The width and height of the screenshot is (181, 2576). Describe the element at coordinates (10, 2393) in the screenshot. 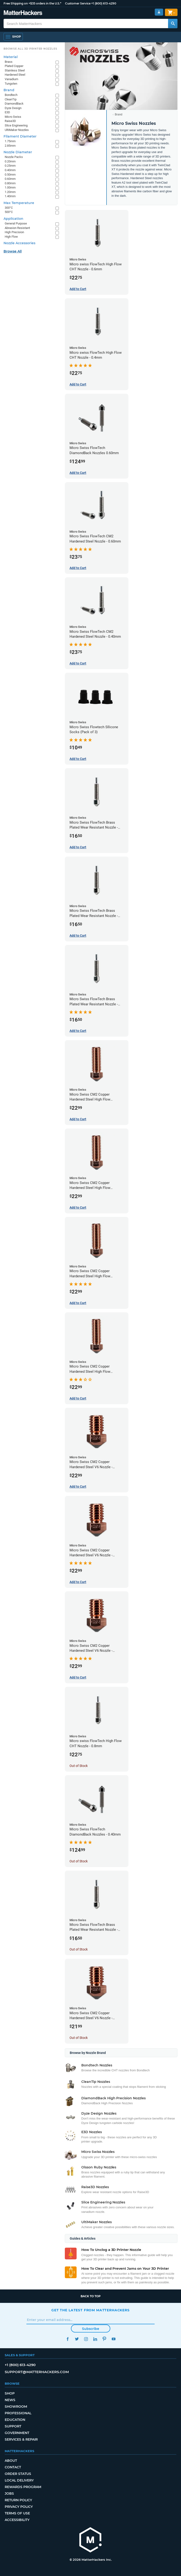

I see `Shop` at that location.